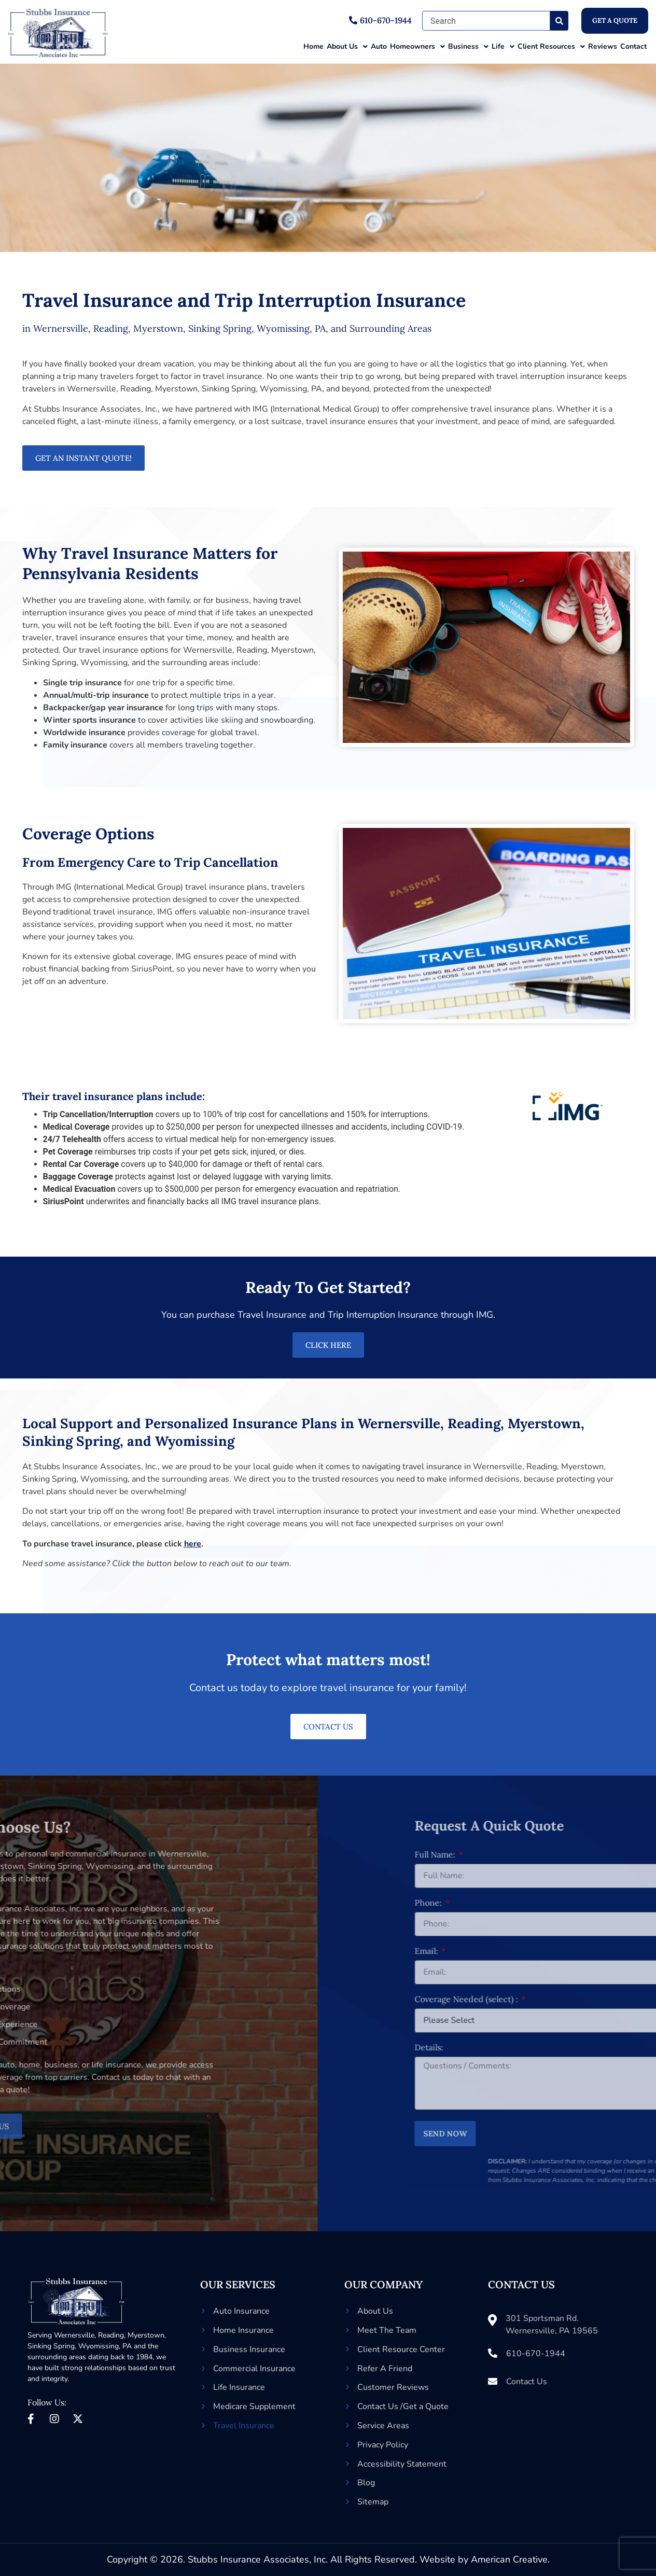  Describe the element at coordinates (243, 2425) in the screenshot. I see `Travel Insurance` at that location.